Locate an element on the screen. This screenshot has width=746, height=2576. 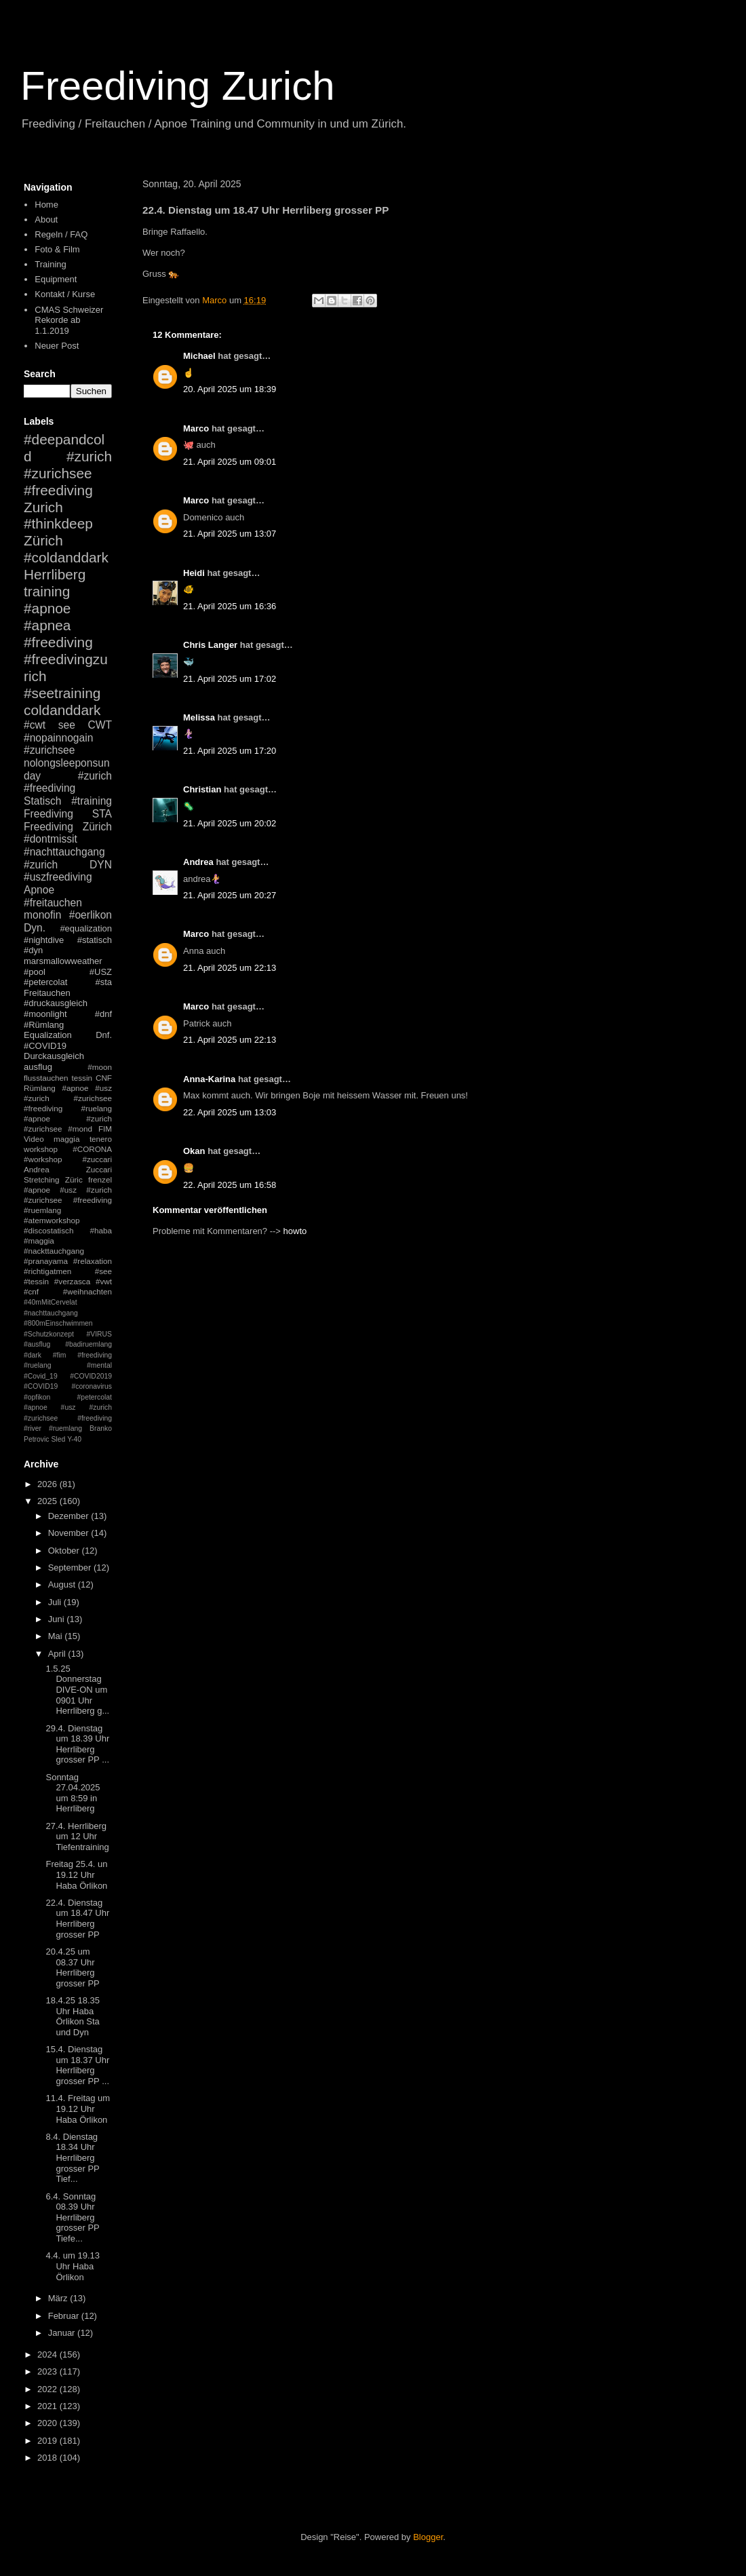
Juli is located at coordinates (56, 1602).